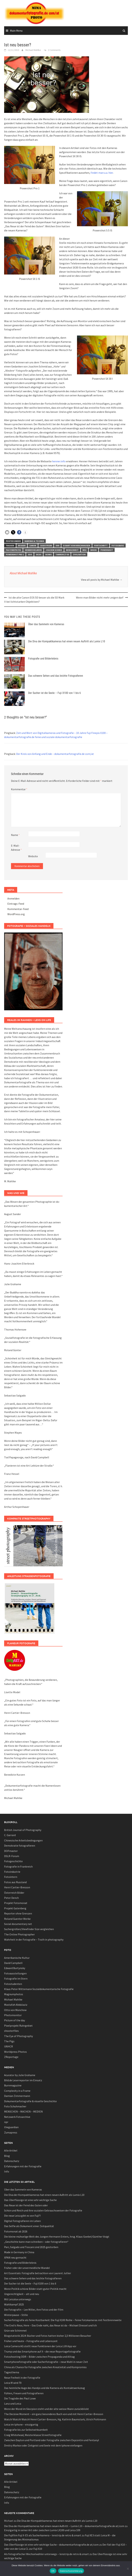 The image size is (132, 2576). Describe the element at coordinates (29, 2226) in the screenshot. I see `Das Selfie als Dokument einer Zeitqualität` at that location.